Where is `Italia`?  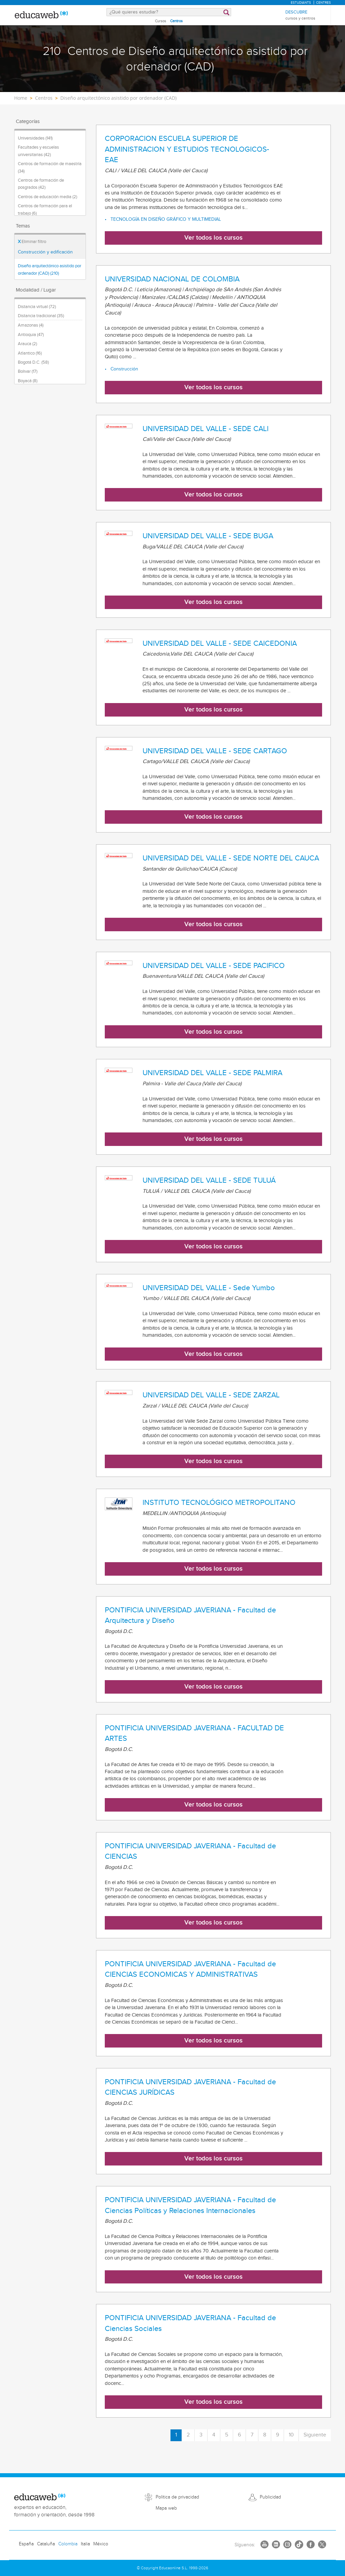
Italia is located at coordinates (85, 2544).